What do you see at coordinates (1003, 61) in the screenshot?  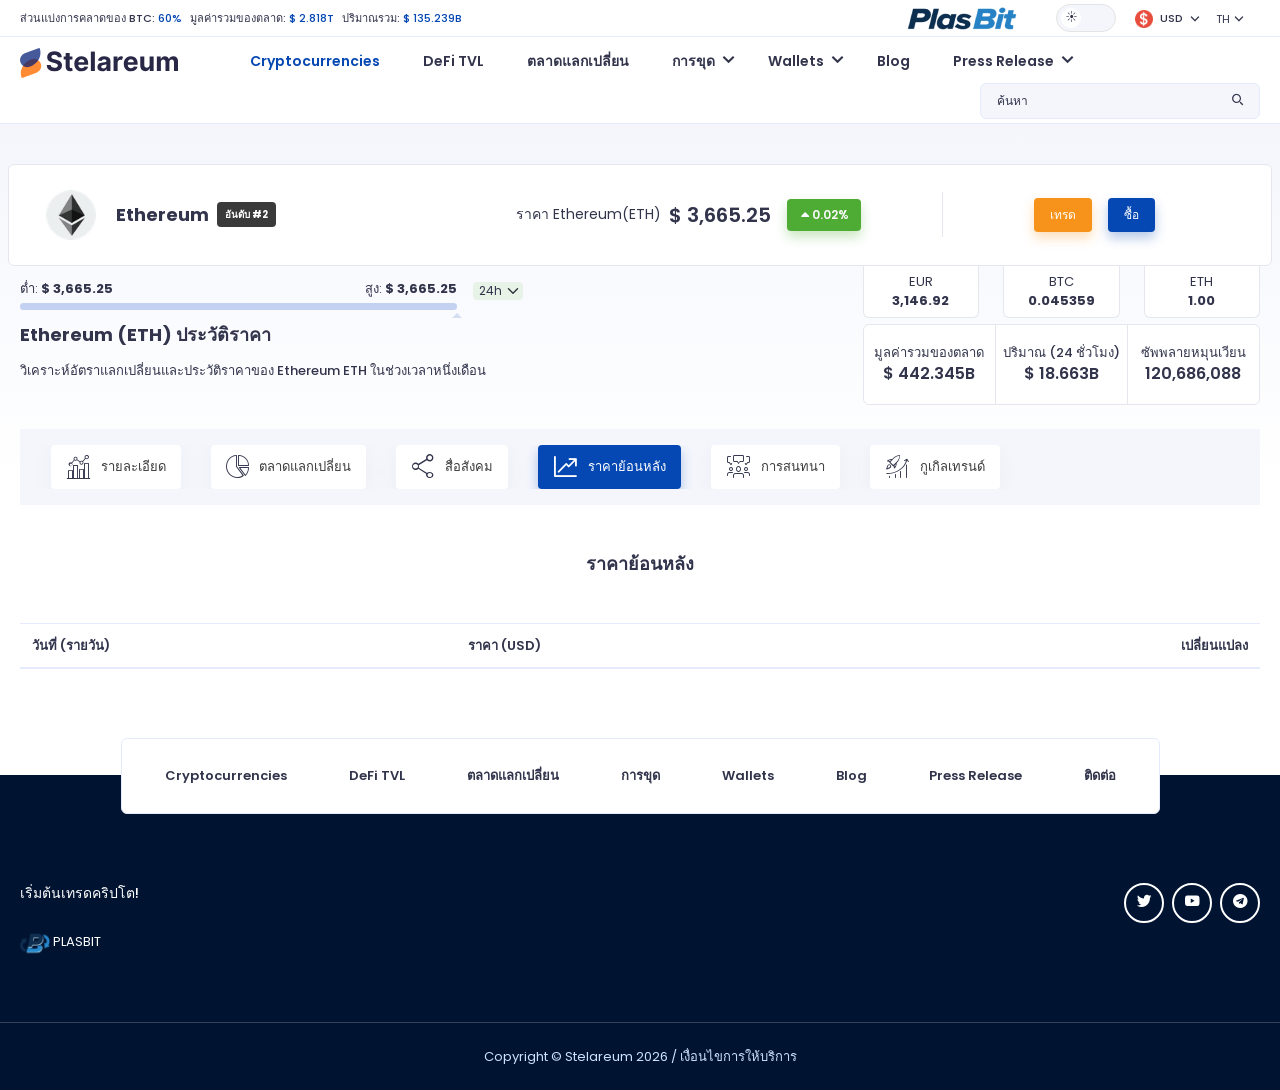 I see `Press Release [button]` at bounding box center [1003, 61].